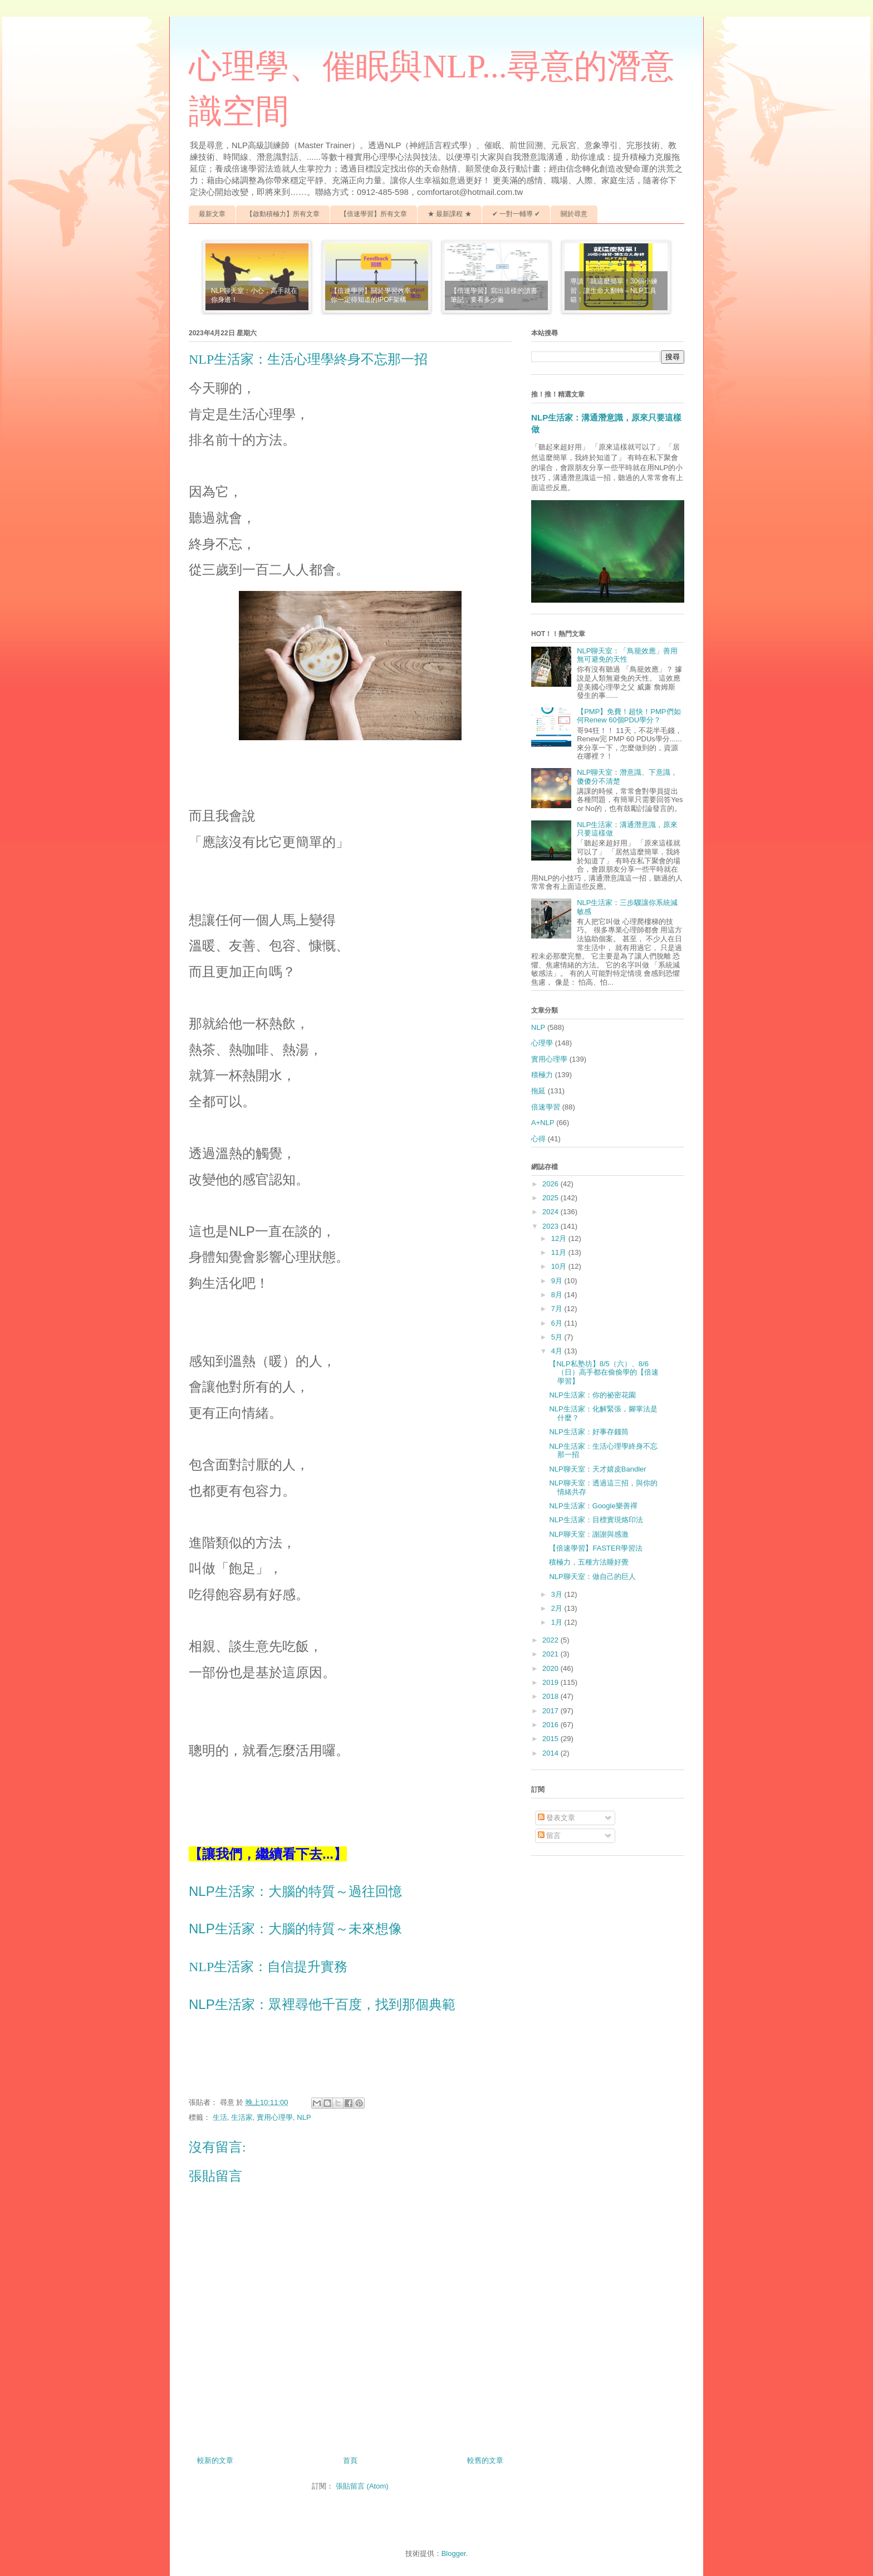 This screenshot has height=2576, width=873. Describe the element at coordinates (592, 1395) in the screenshot. I see `NLP生活家：你的祕密花園` at that location.